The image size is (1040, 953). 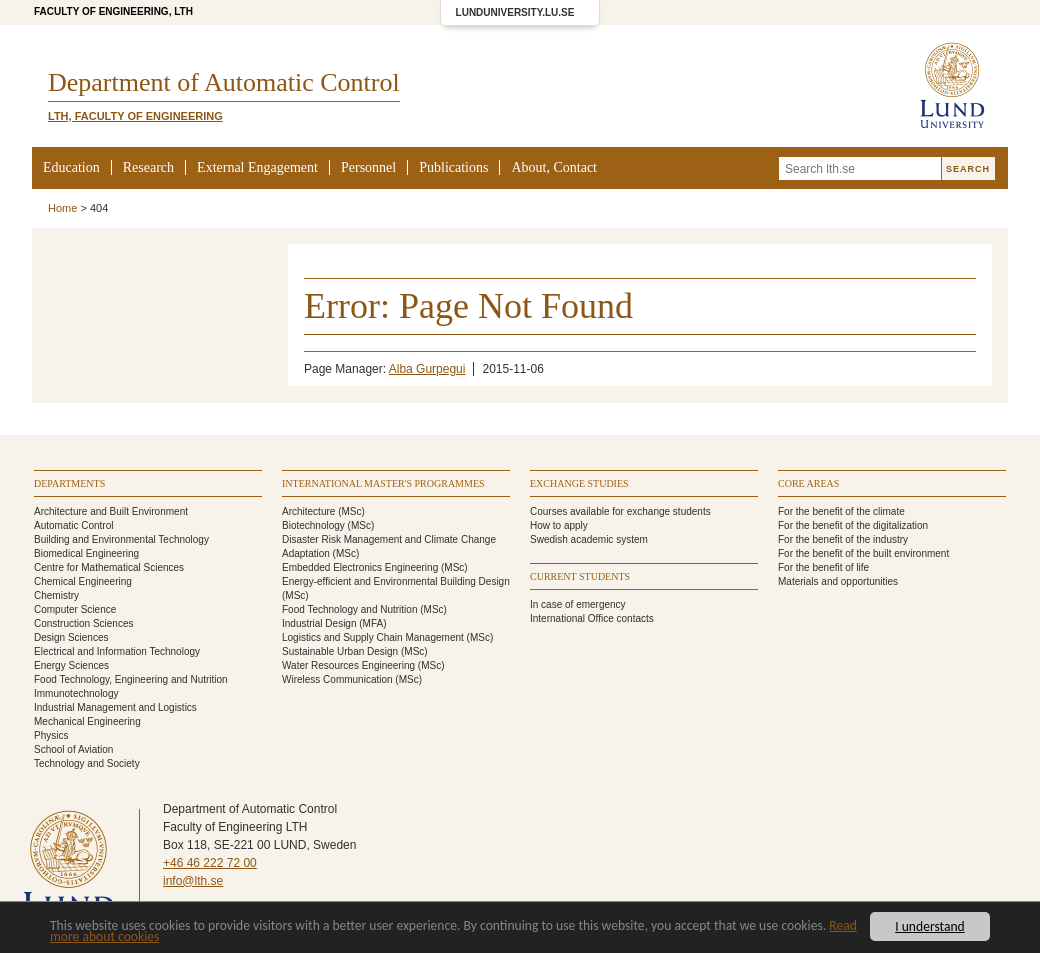 What do you see at coordinates (349, 609) in the screenshot?
I see `Food Technology and Nutrition` at bounding box center [349, 609].